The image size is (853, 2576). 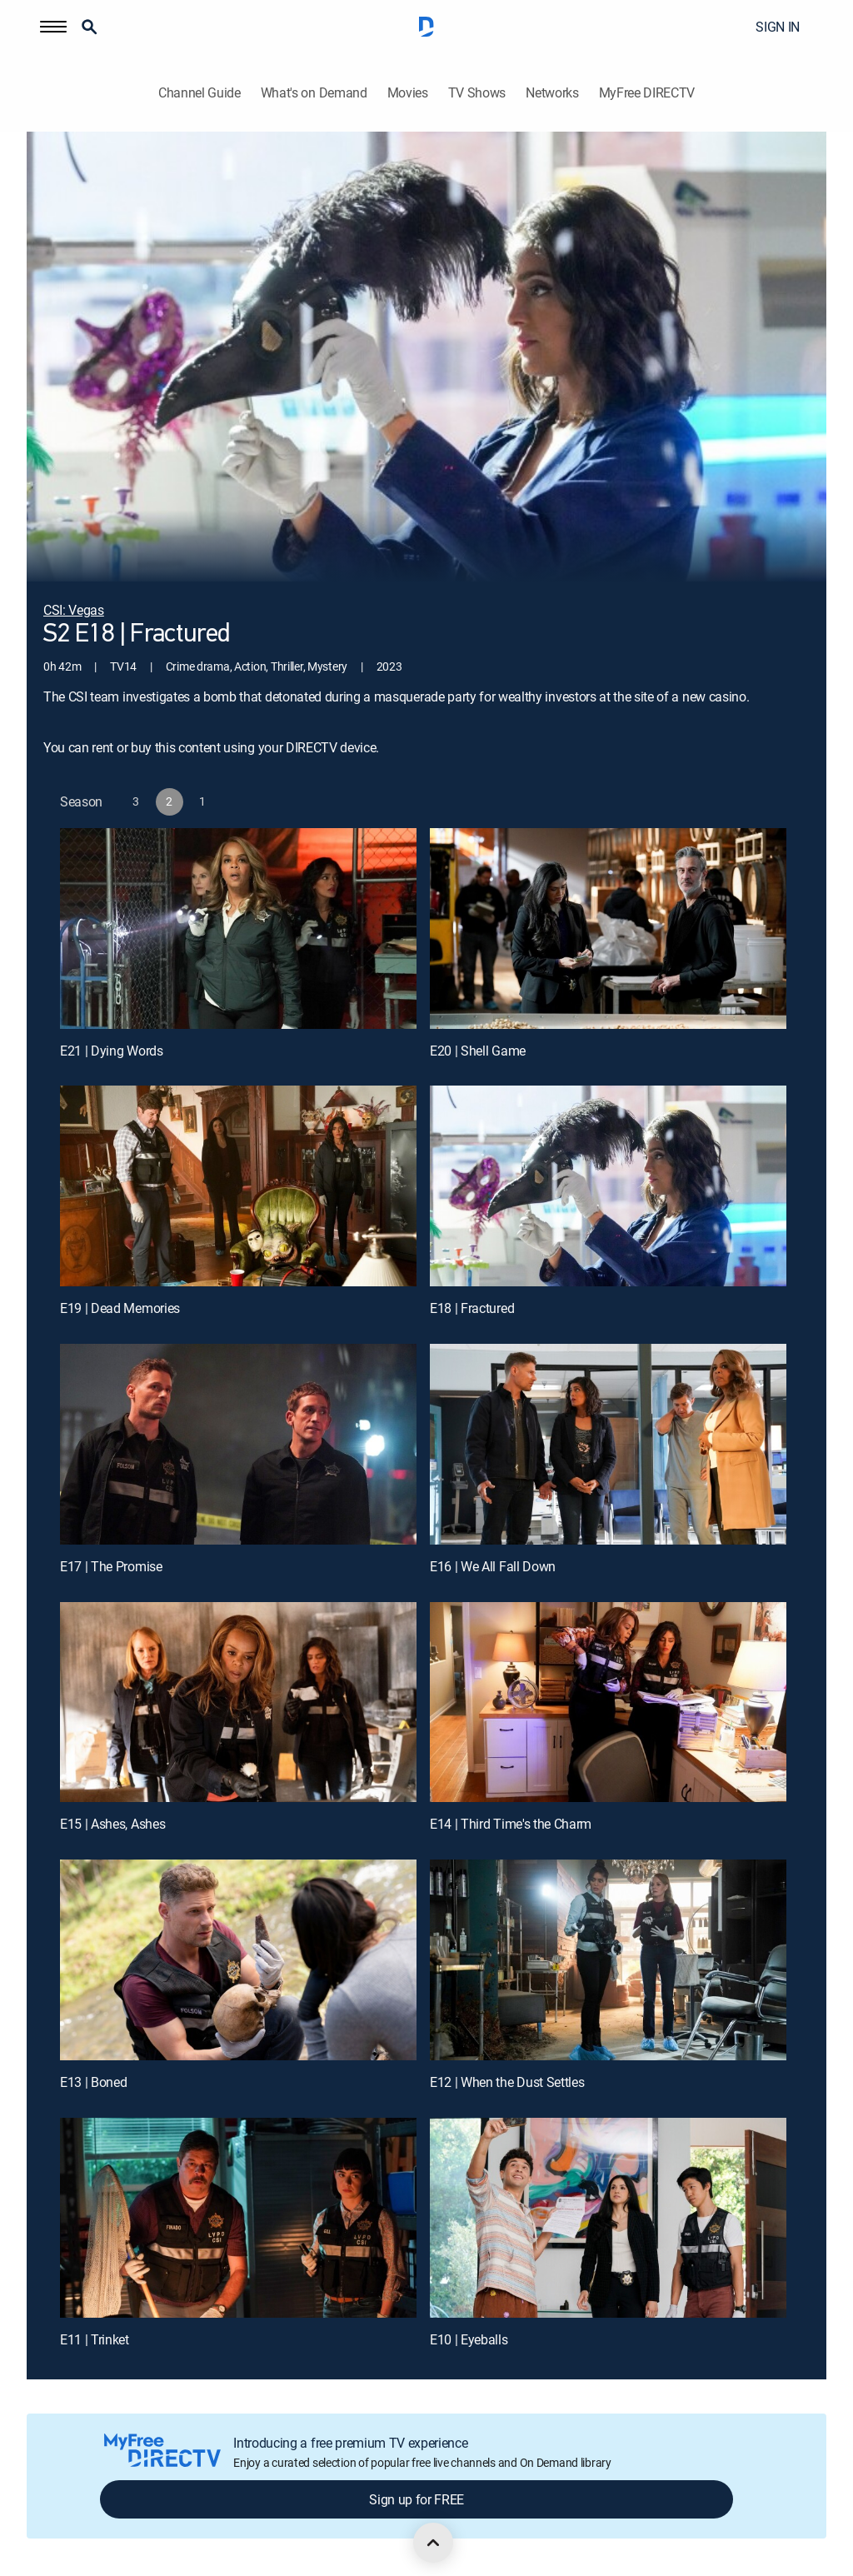 I want to click on What's on Demand, so click(x=314, y=93).